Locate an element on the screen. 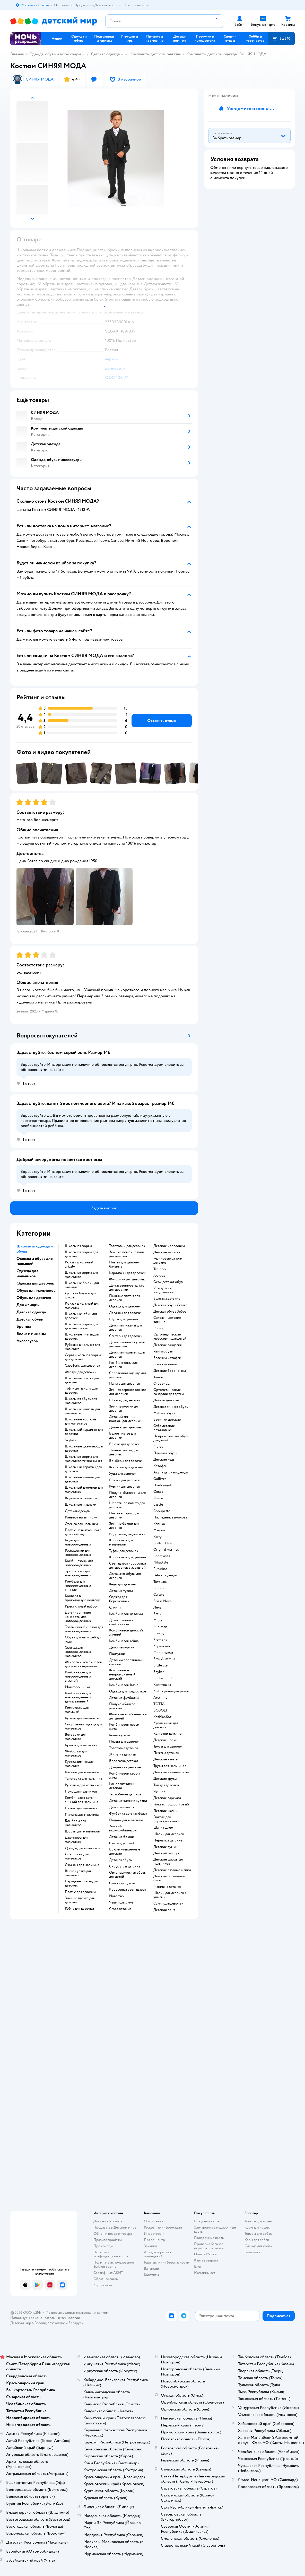  Платье для девочки is located at coordinates (80, 1892).